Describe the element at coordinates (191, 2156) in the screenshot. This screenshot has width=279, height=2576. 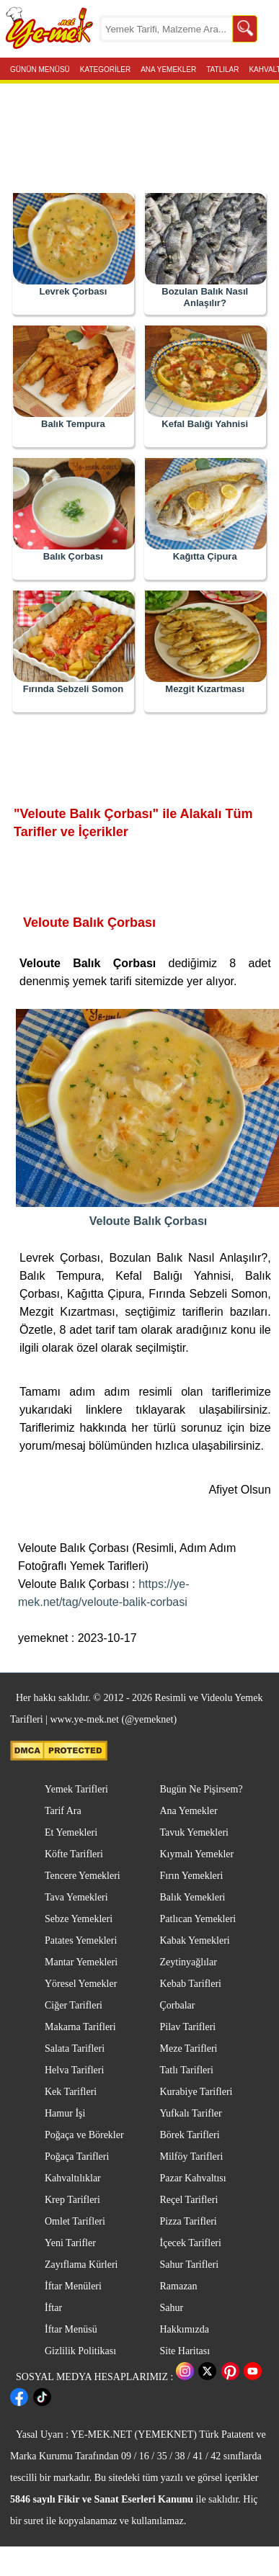
I see `Milföy Tarifleri` at that location.